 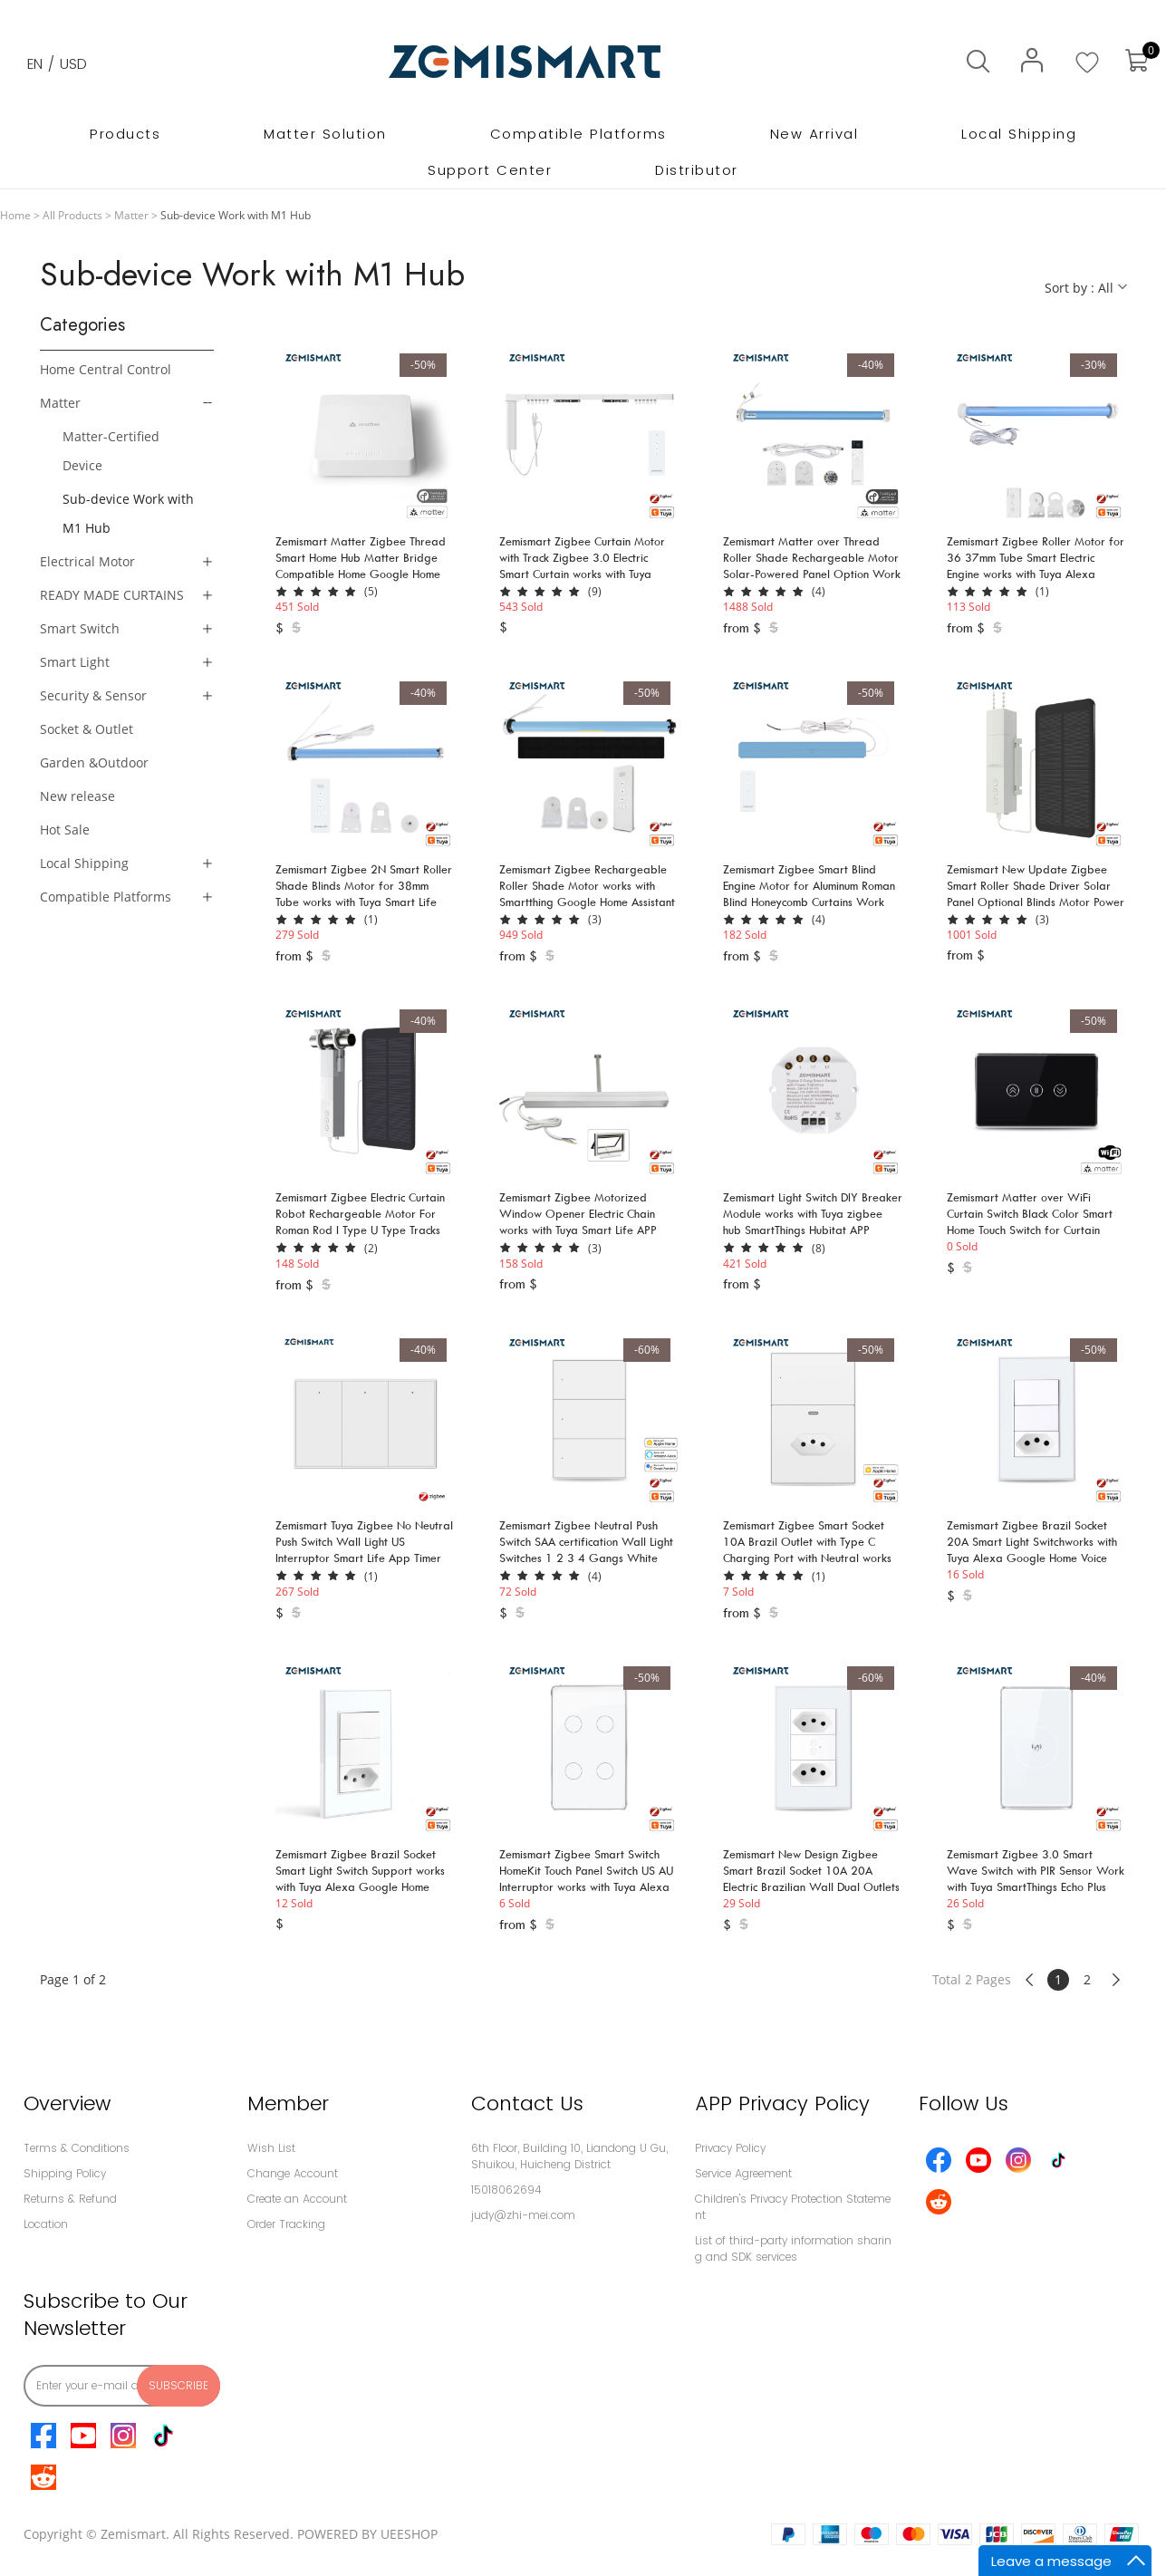 I want to click on Matter-Certified Device, so click(x=111, y=451).